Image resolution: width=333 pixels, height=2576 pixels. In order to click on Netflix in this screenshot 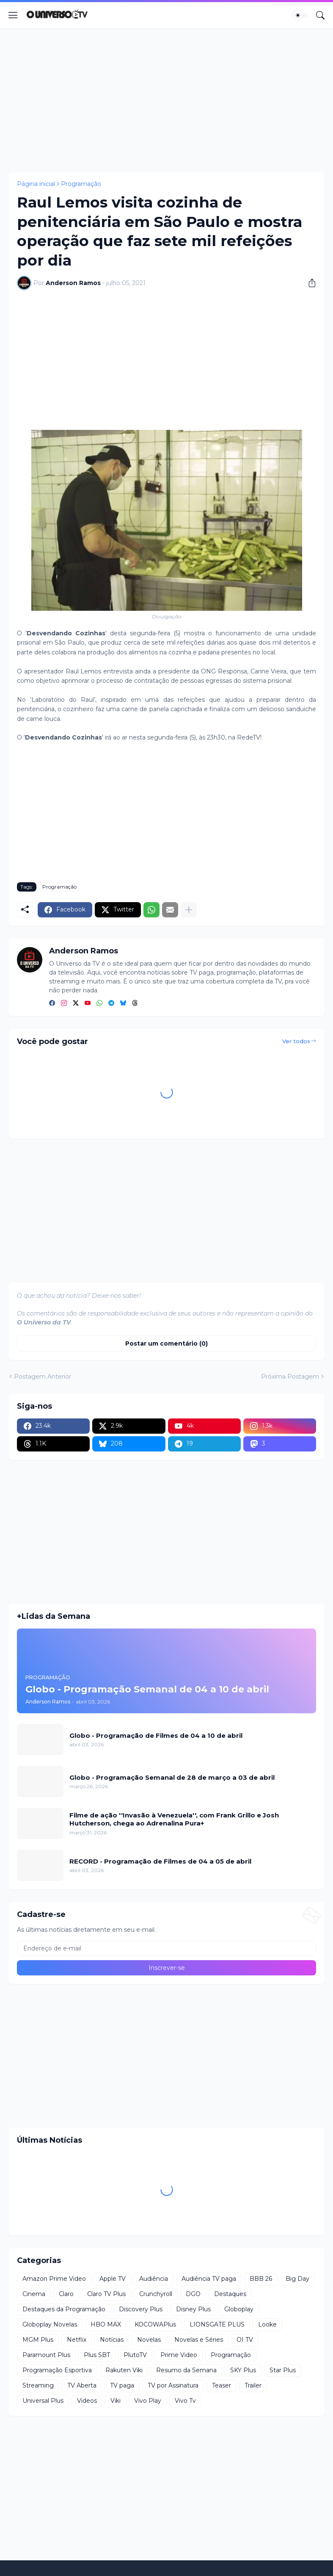, I will do `click(76, 2339)`.